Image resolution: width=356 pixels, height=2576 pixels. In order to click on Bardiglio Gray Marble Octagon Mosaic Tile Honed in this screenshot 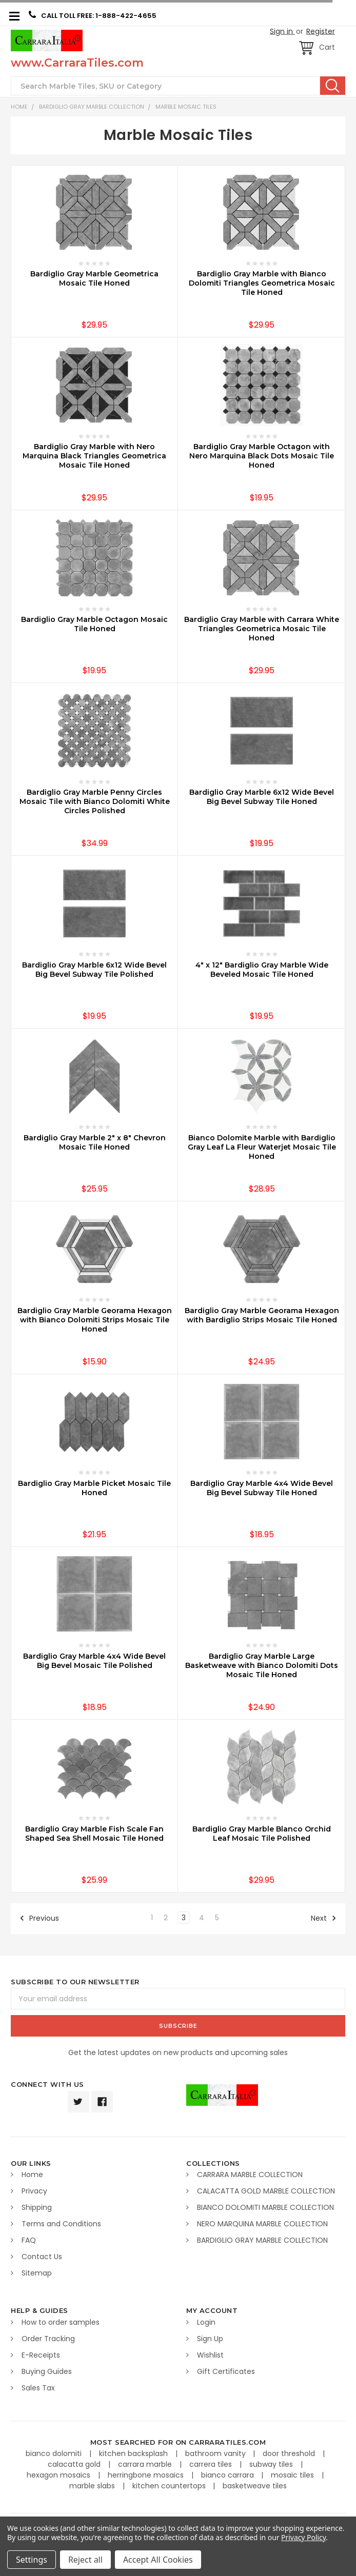, I will do `click(94, 624)`.